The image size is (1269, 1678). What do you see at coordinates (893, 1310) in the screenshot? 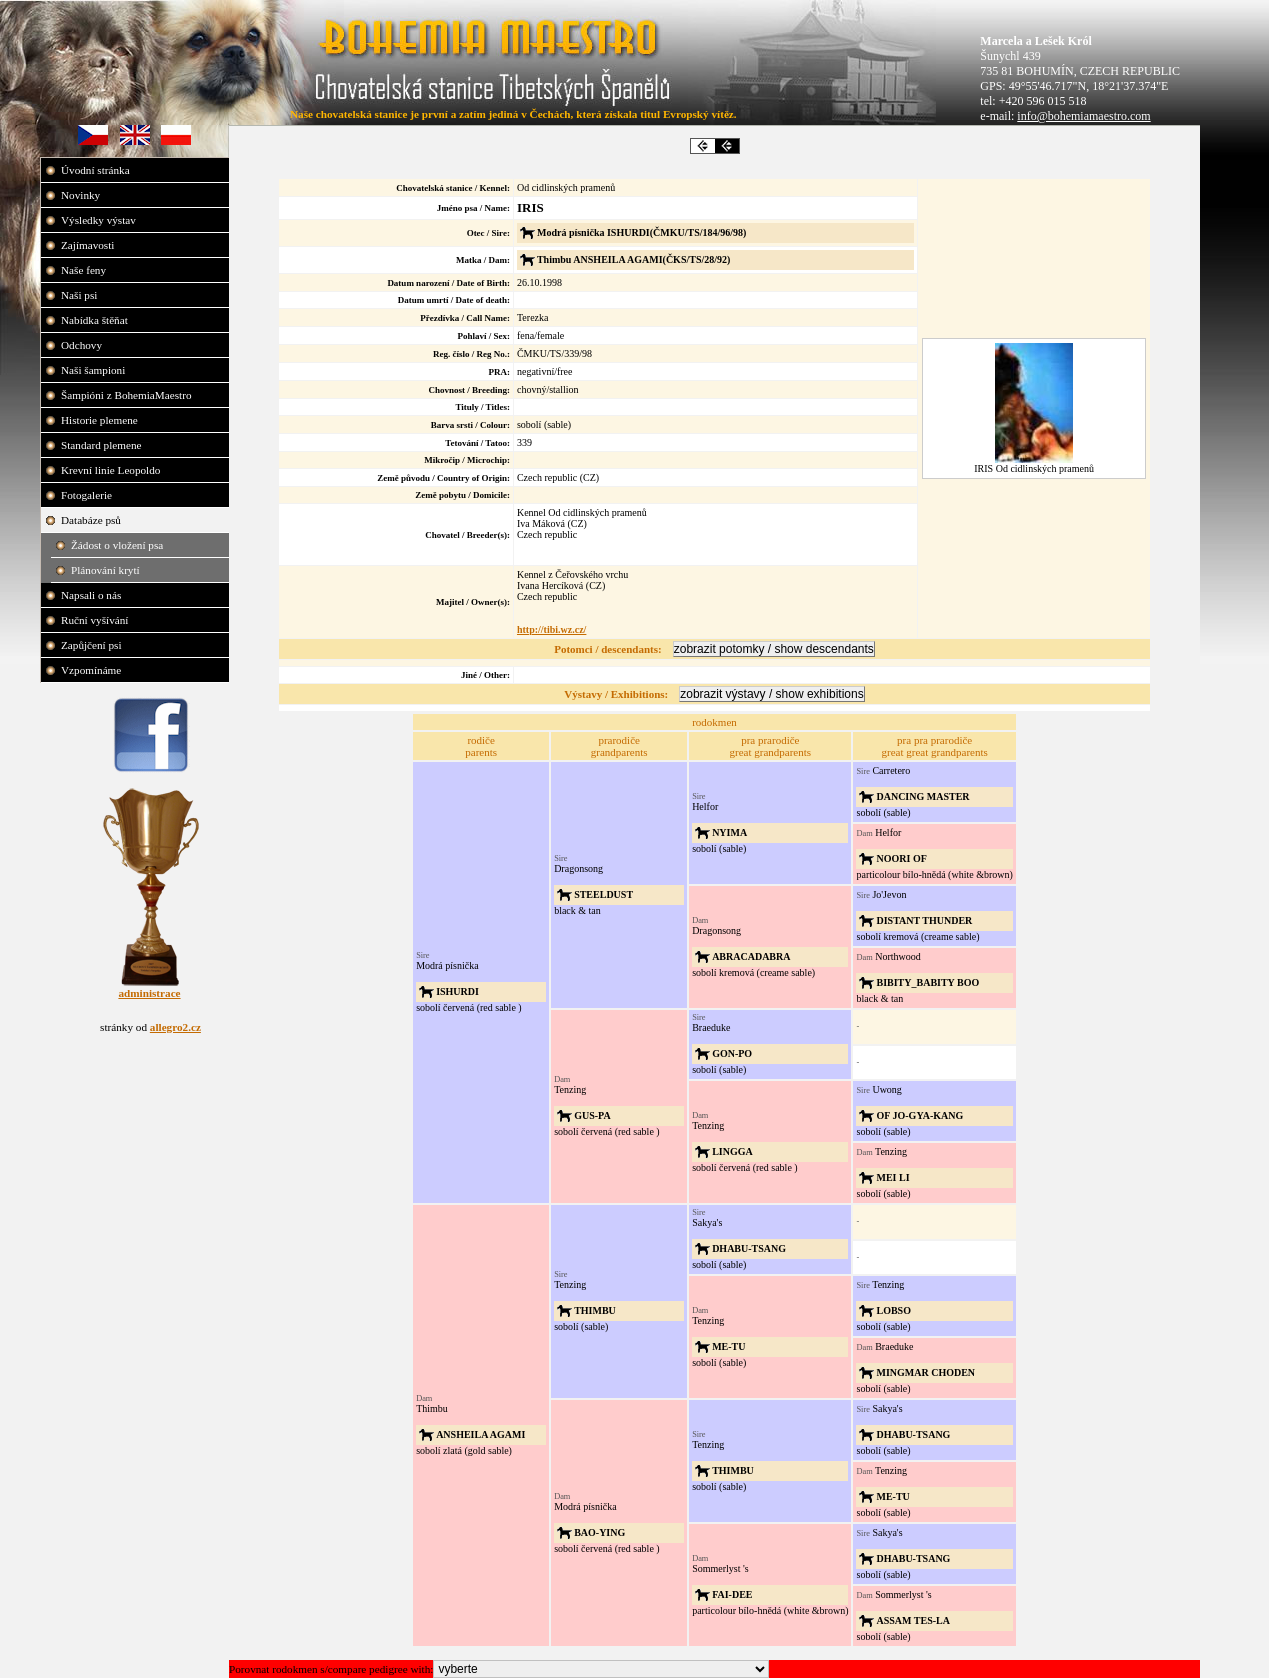
I see `LOBSO` at bounding box center [893, 1310].